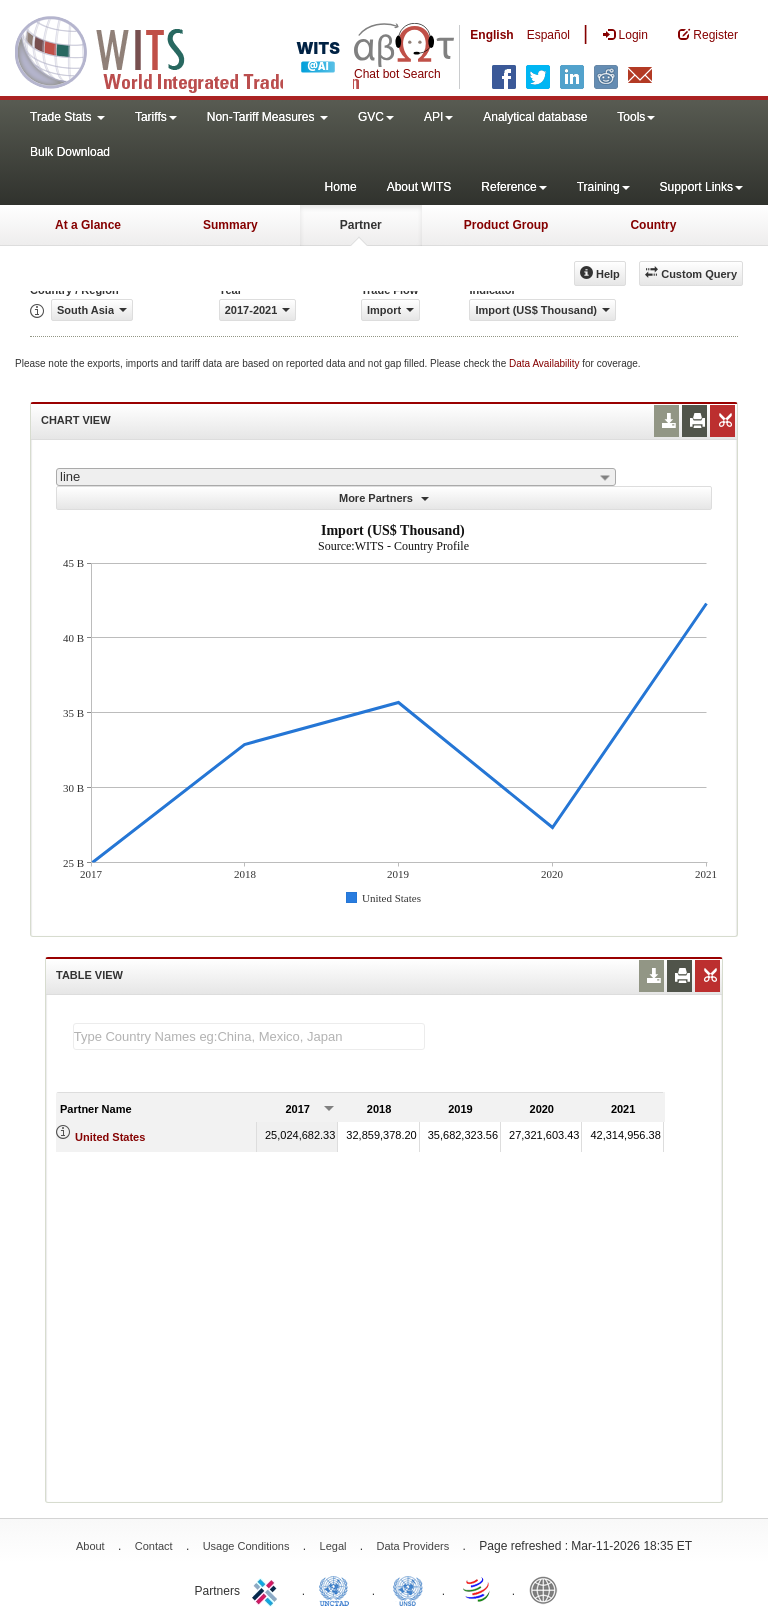 This screenshot has width=768, height=1614. I want to click on About WITS, so click(419, 187).